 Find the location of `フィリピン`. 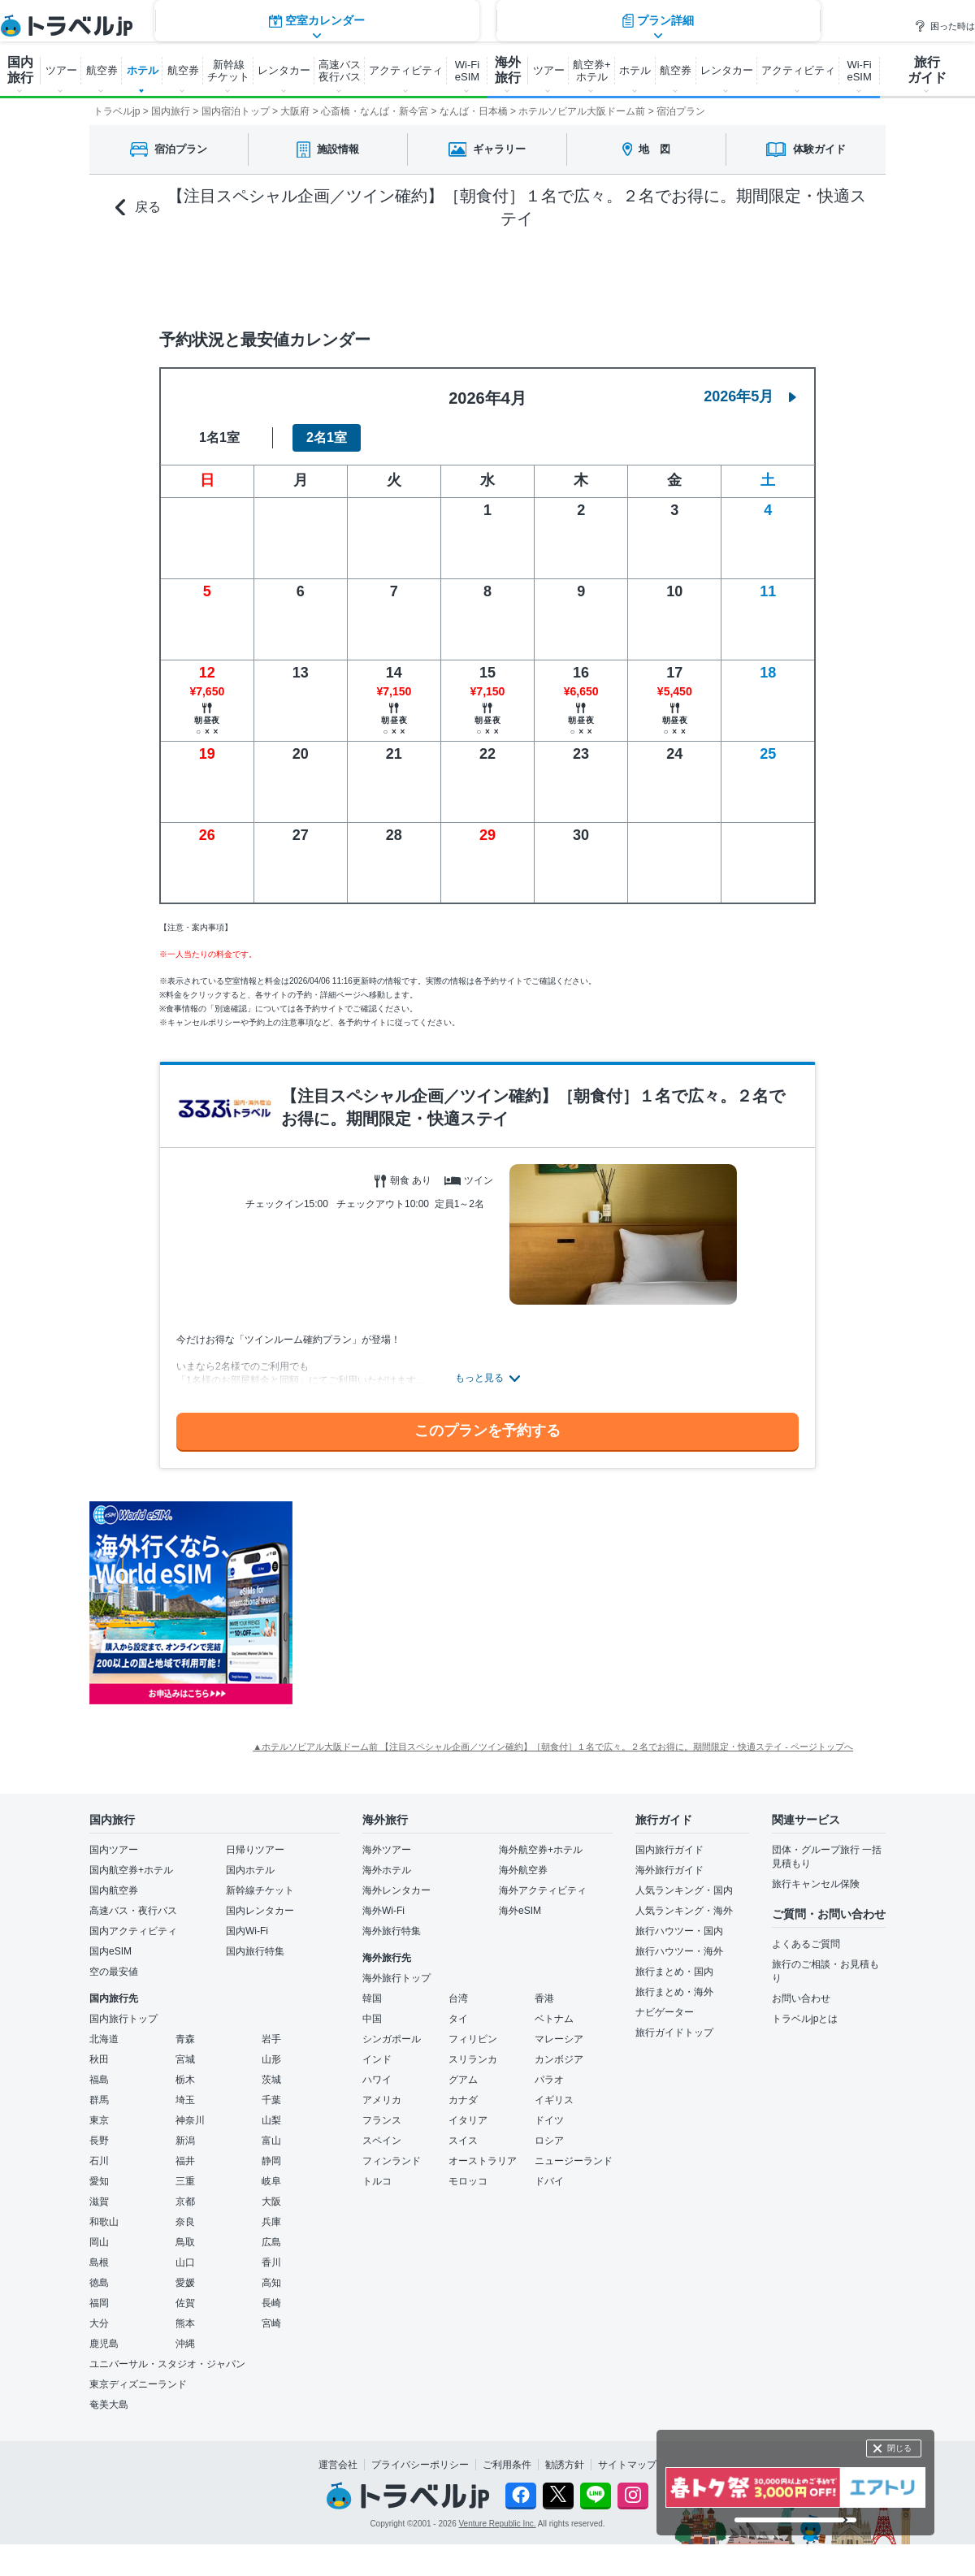

フィリピン is located at coordinates (472, 2039).